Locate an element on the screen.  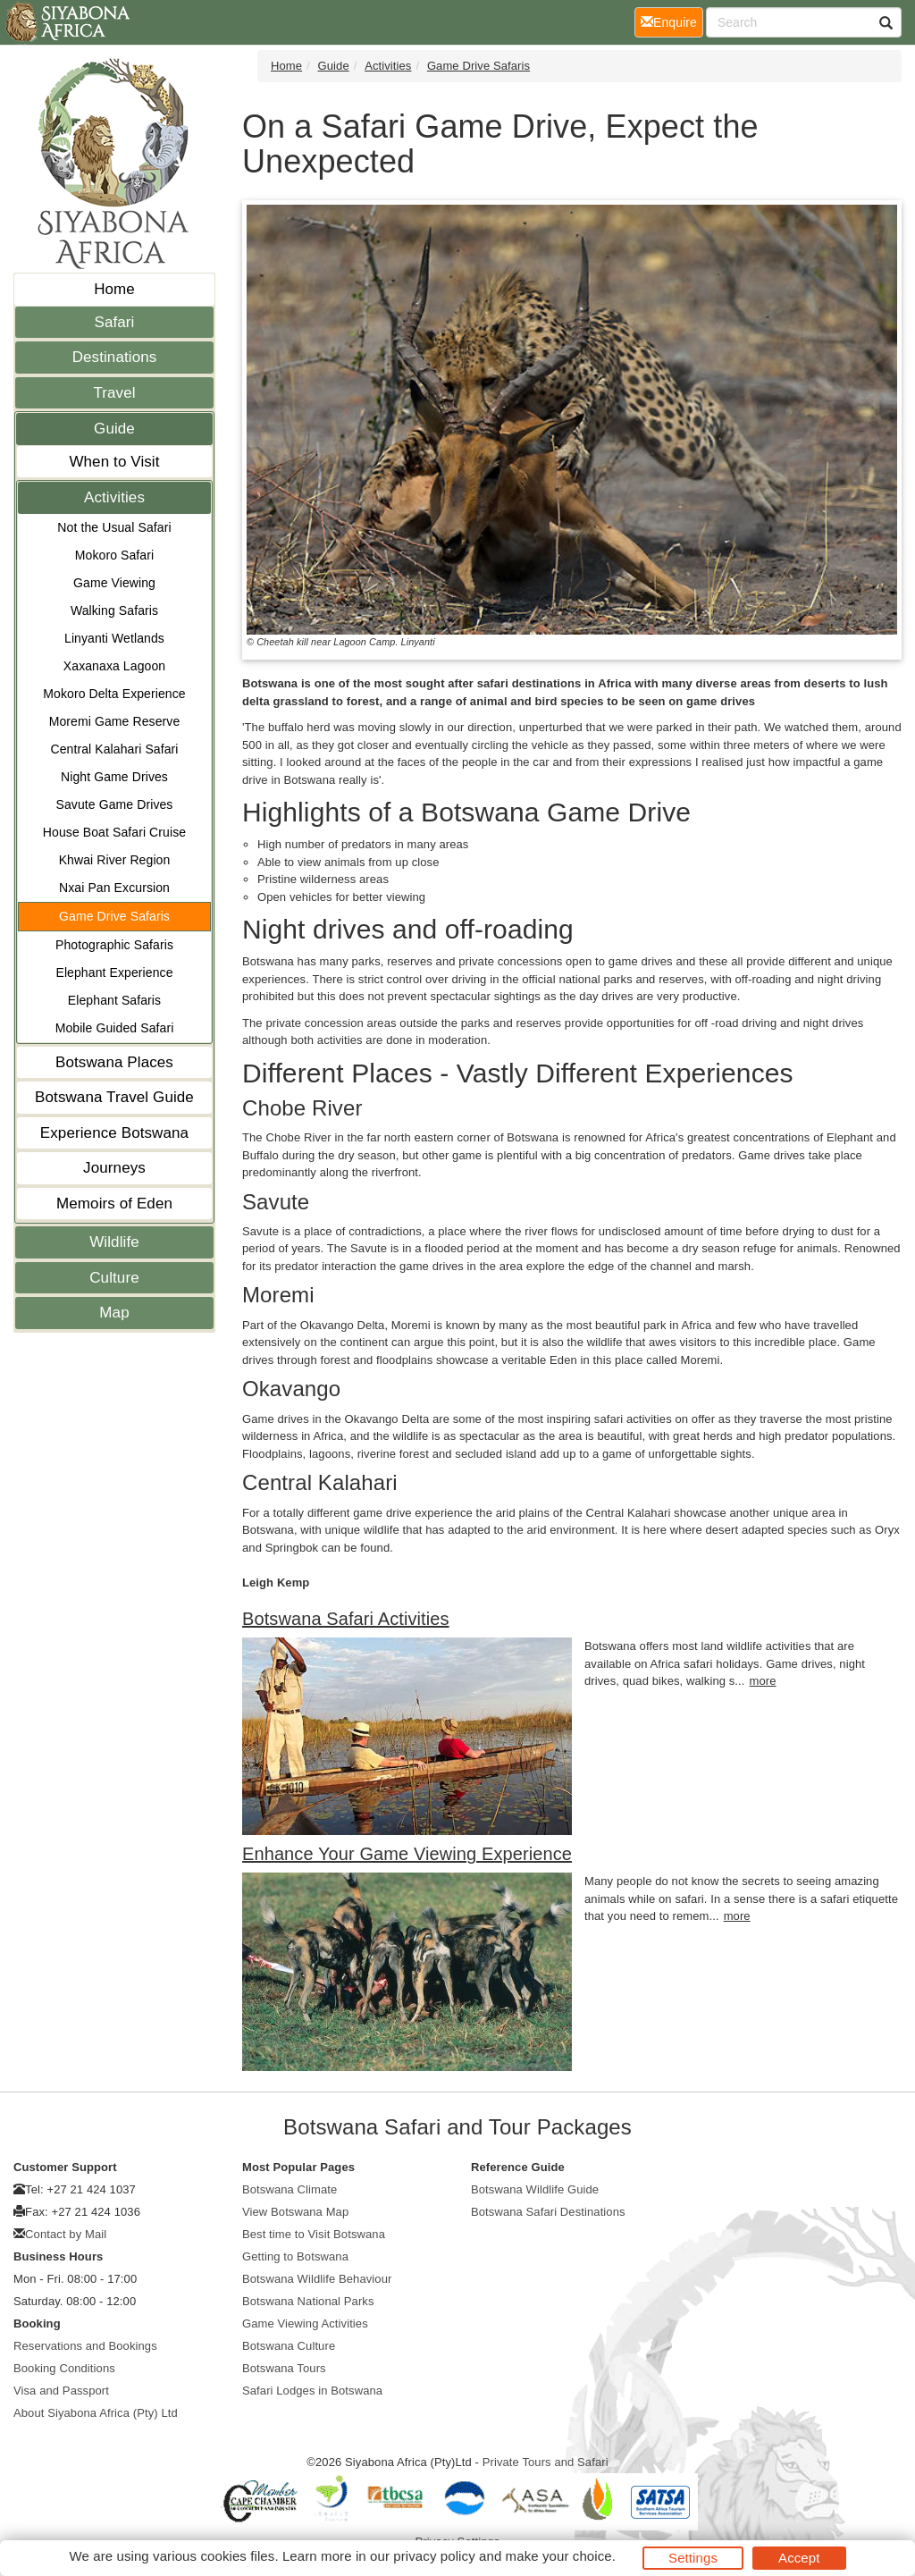
Enquire is located at coordinates (672, 21).